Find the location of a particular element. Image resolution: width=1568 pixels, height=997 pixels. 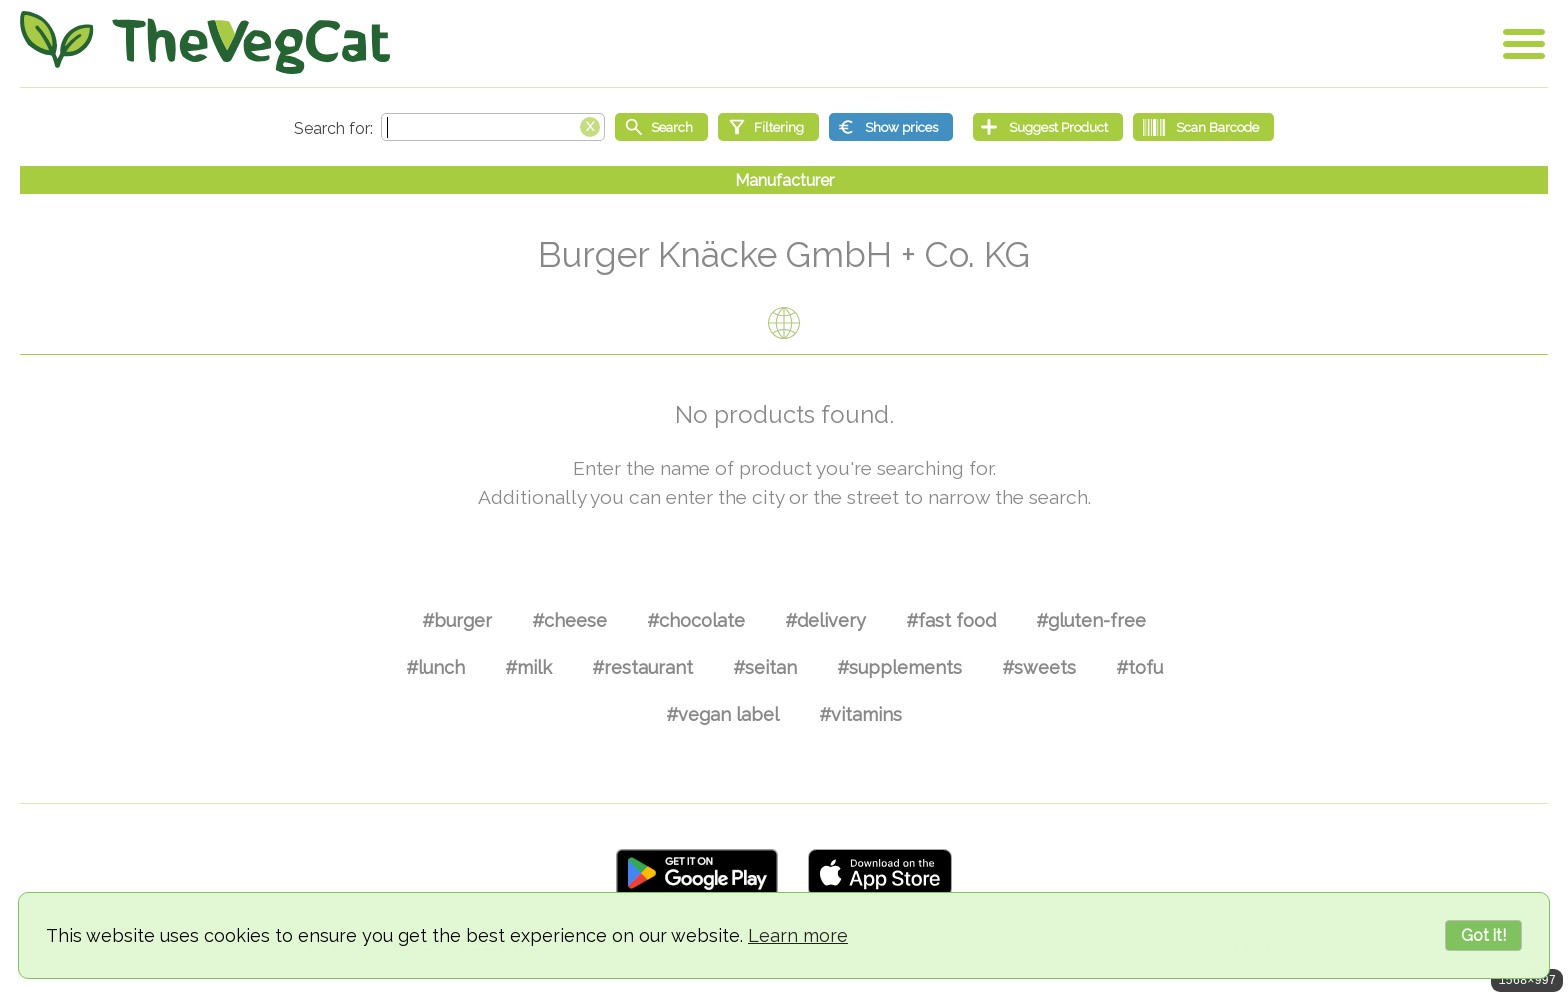

#vitamins is located at coordinates (860, 714).